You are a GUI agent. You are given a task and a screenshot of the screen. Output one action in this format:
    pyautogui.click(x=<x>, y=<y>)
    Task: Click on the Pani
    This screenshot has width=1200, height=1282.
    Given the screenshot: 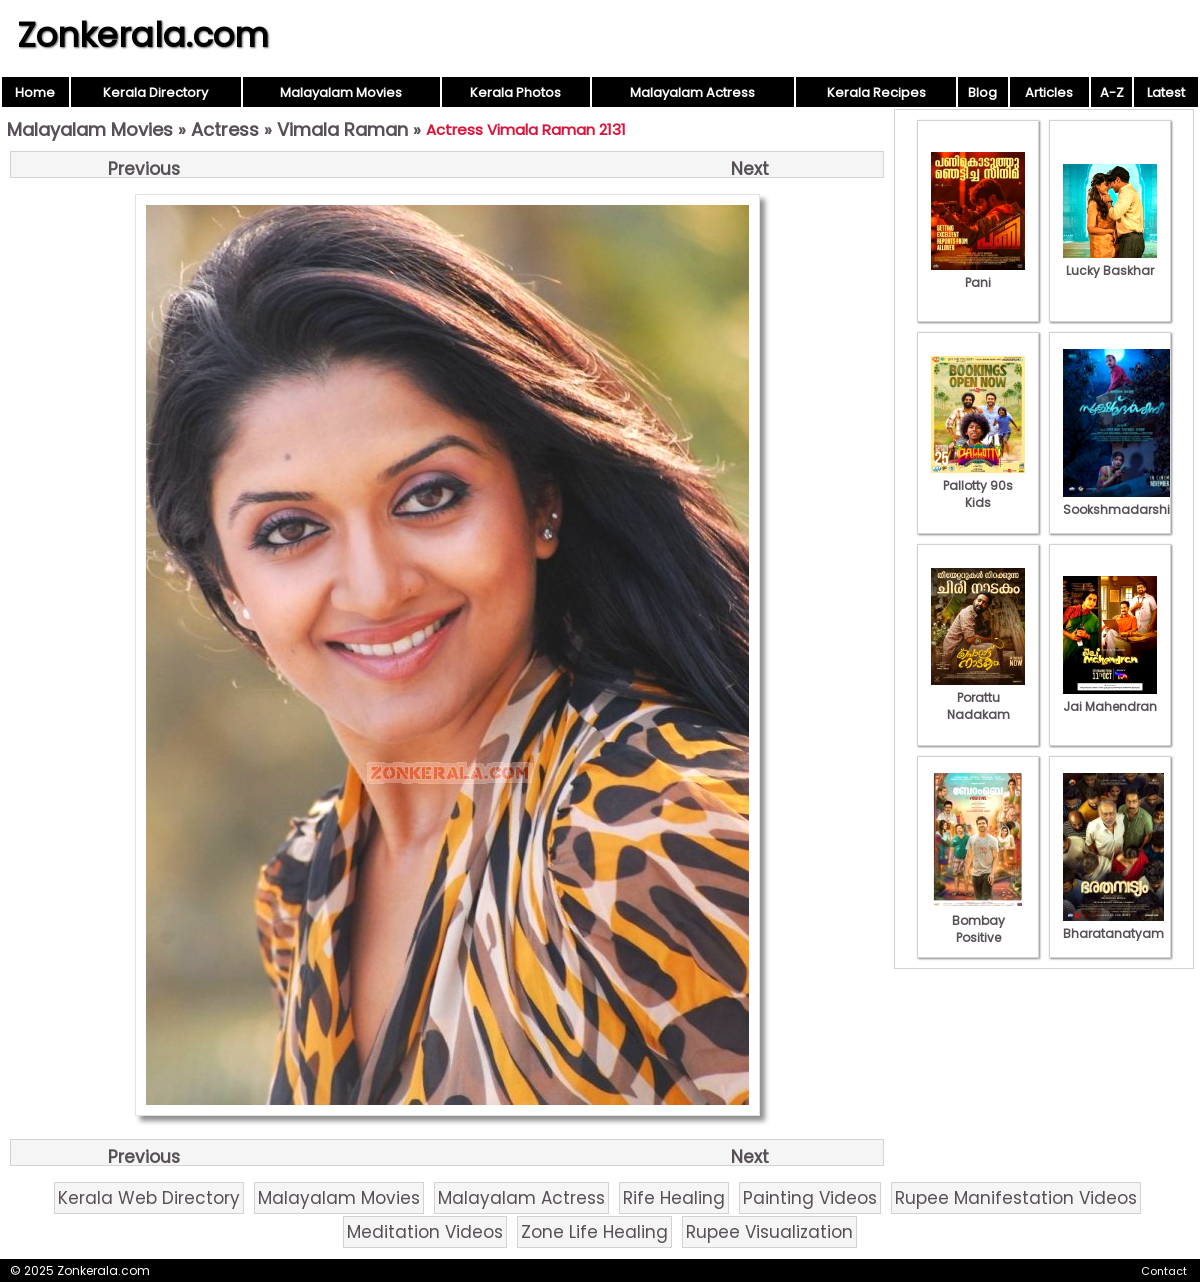 What is the action you would take?
    pyautogui.click(x=978, y=274)
    